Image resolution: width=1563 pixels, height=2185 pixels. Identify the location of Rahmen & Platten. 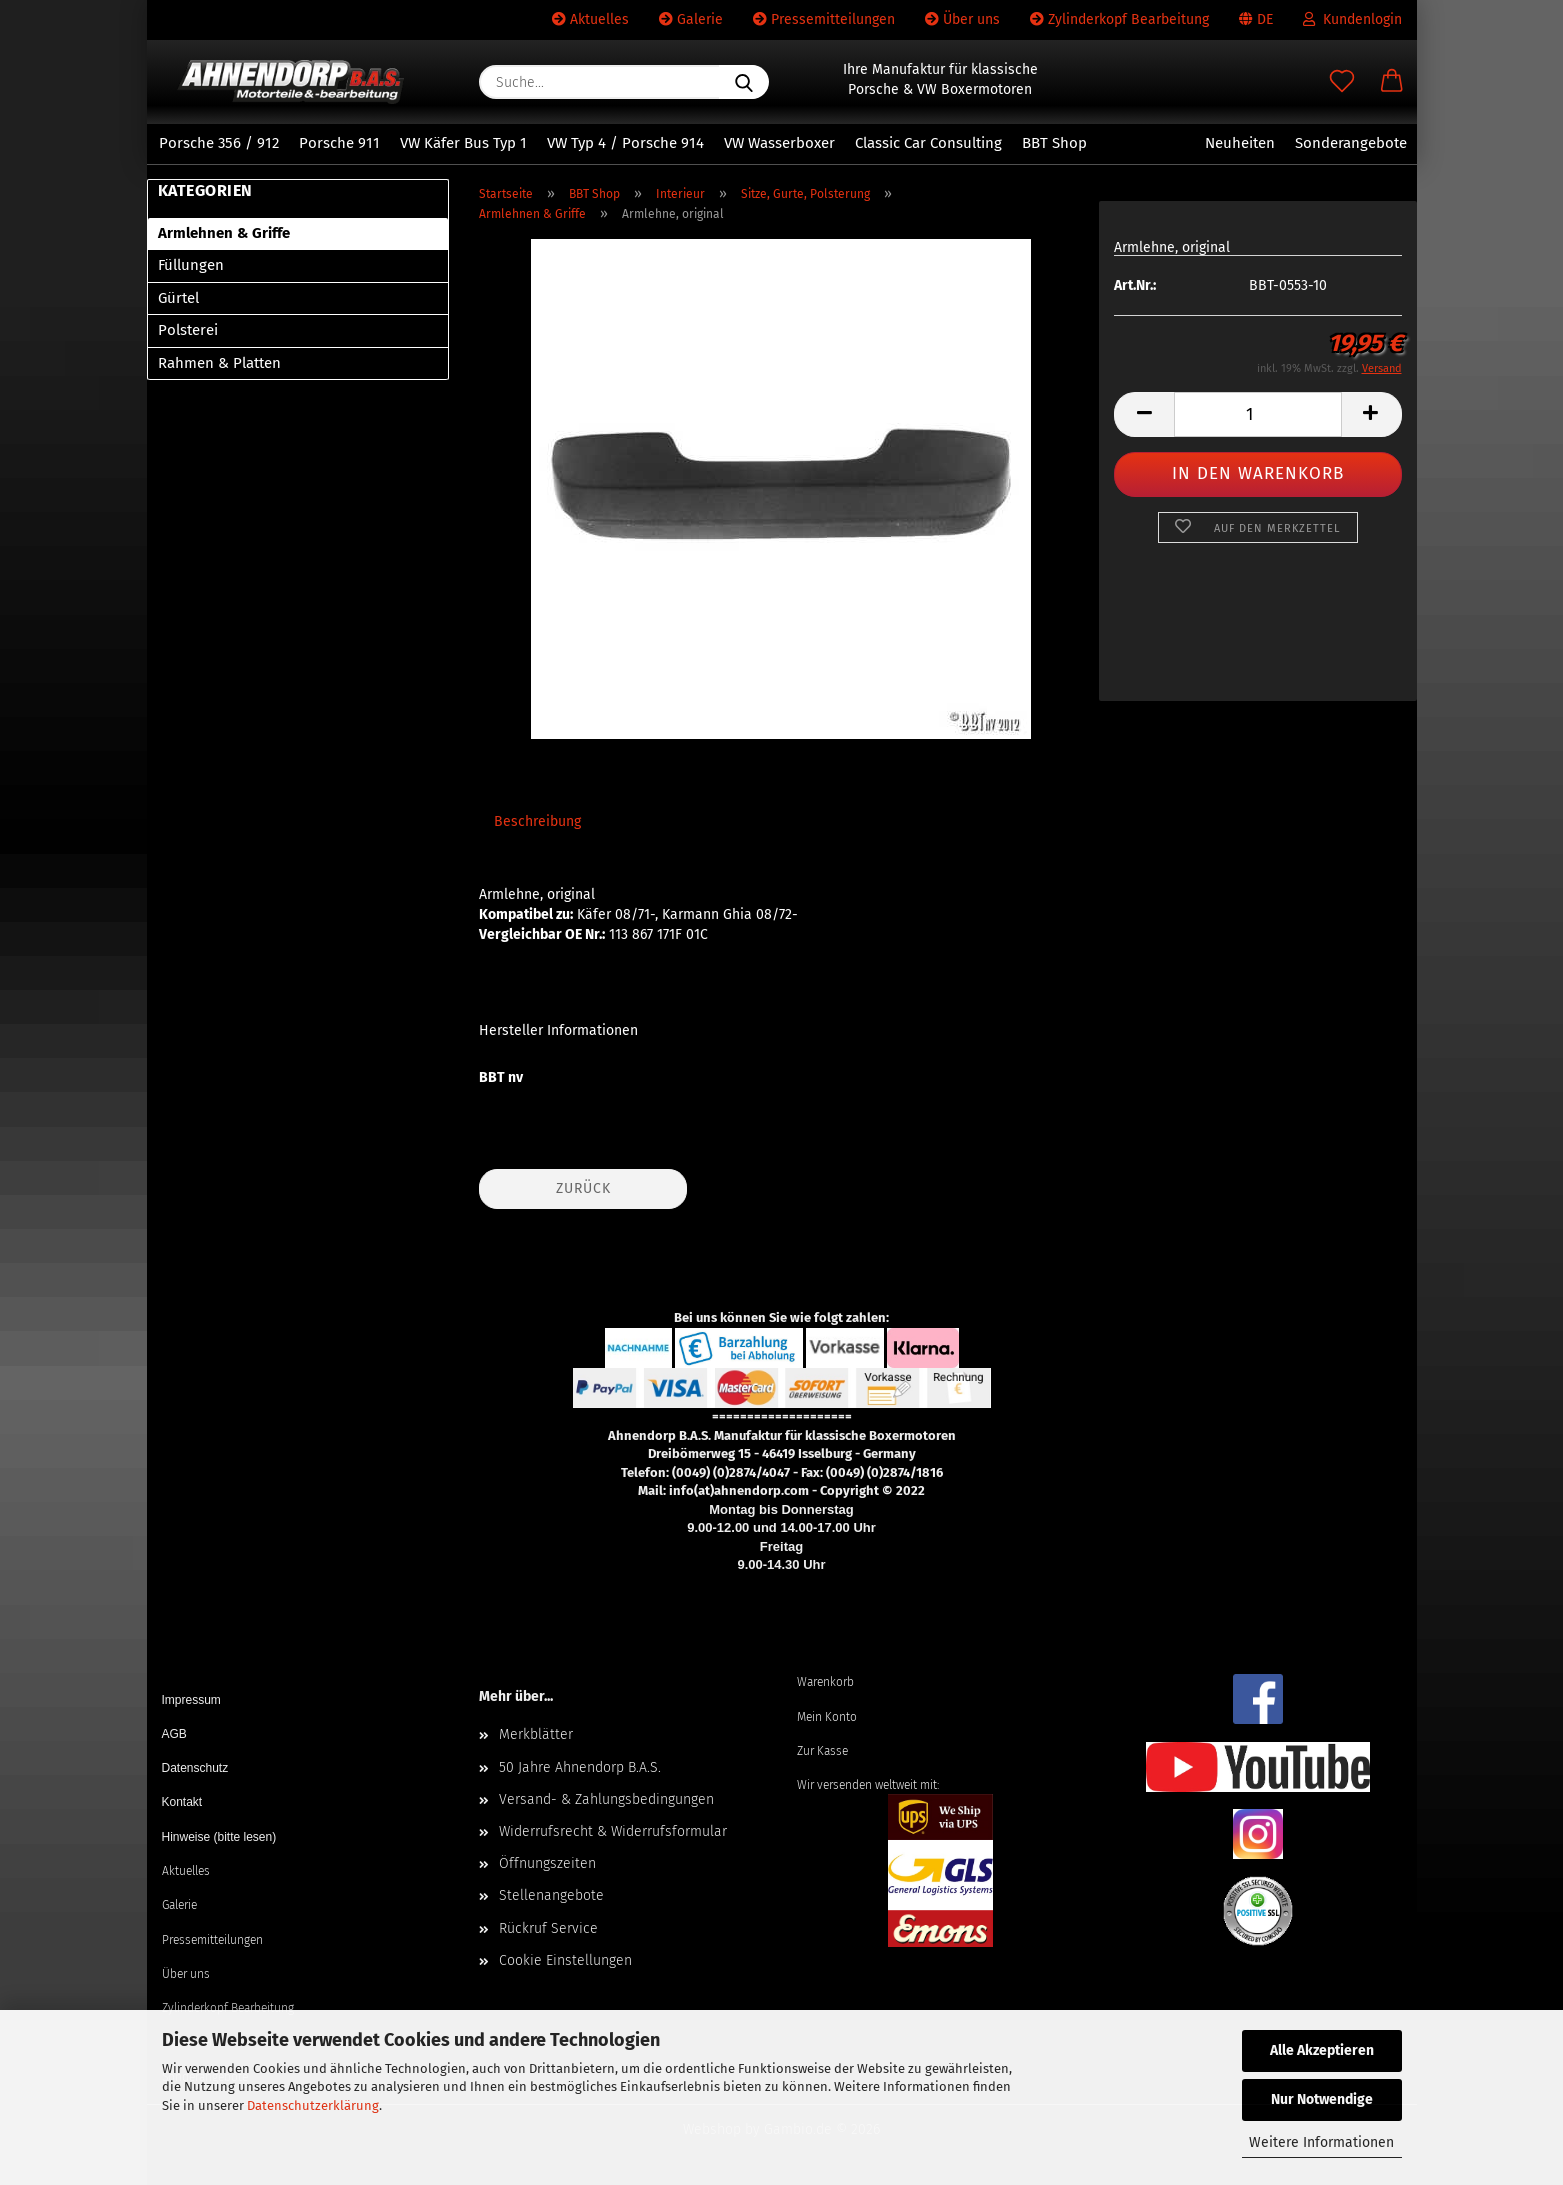
(219, 363).